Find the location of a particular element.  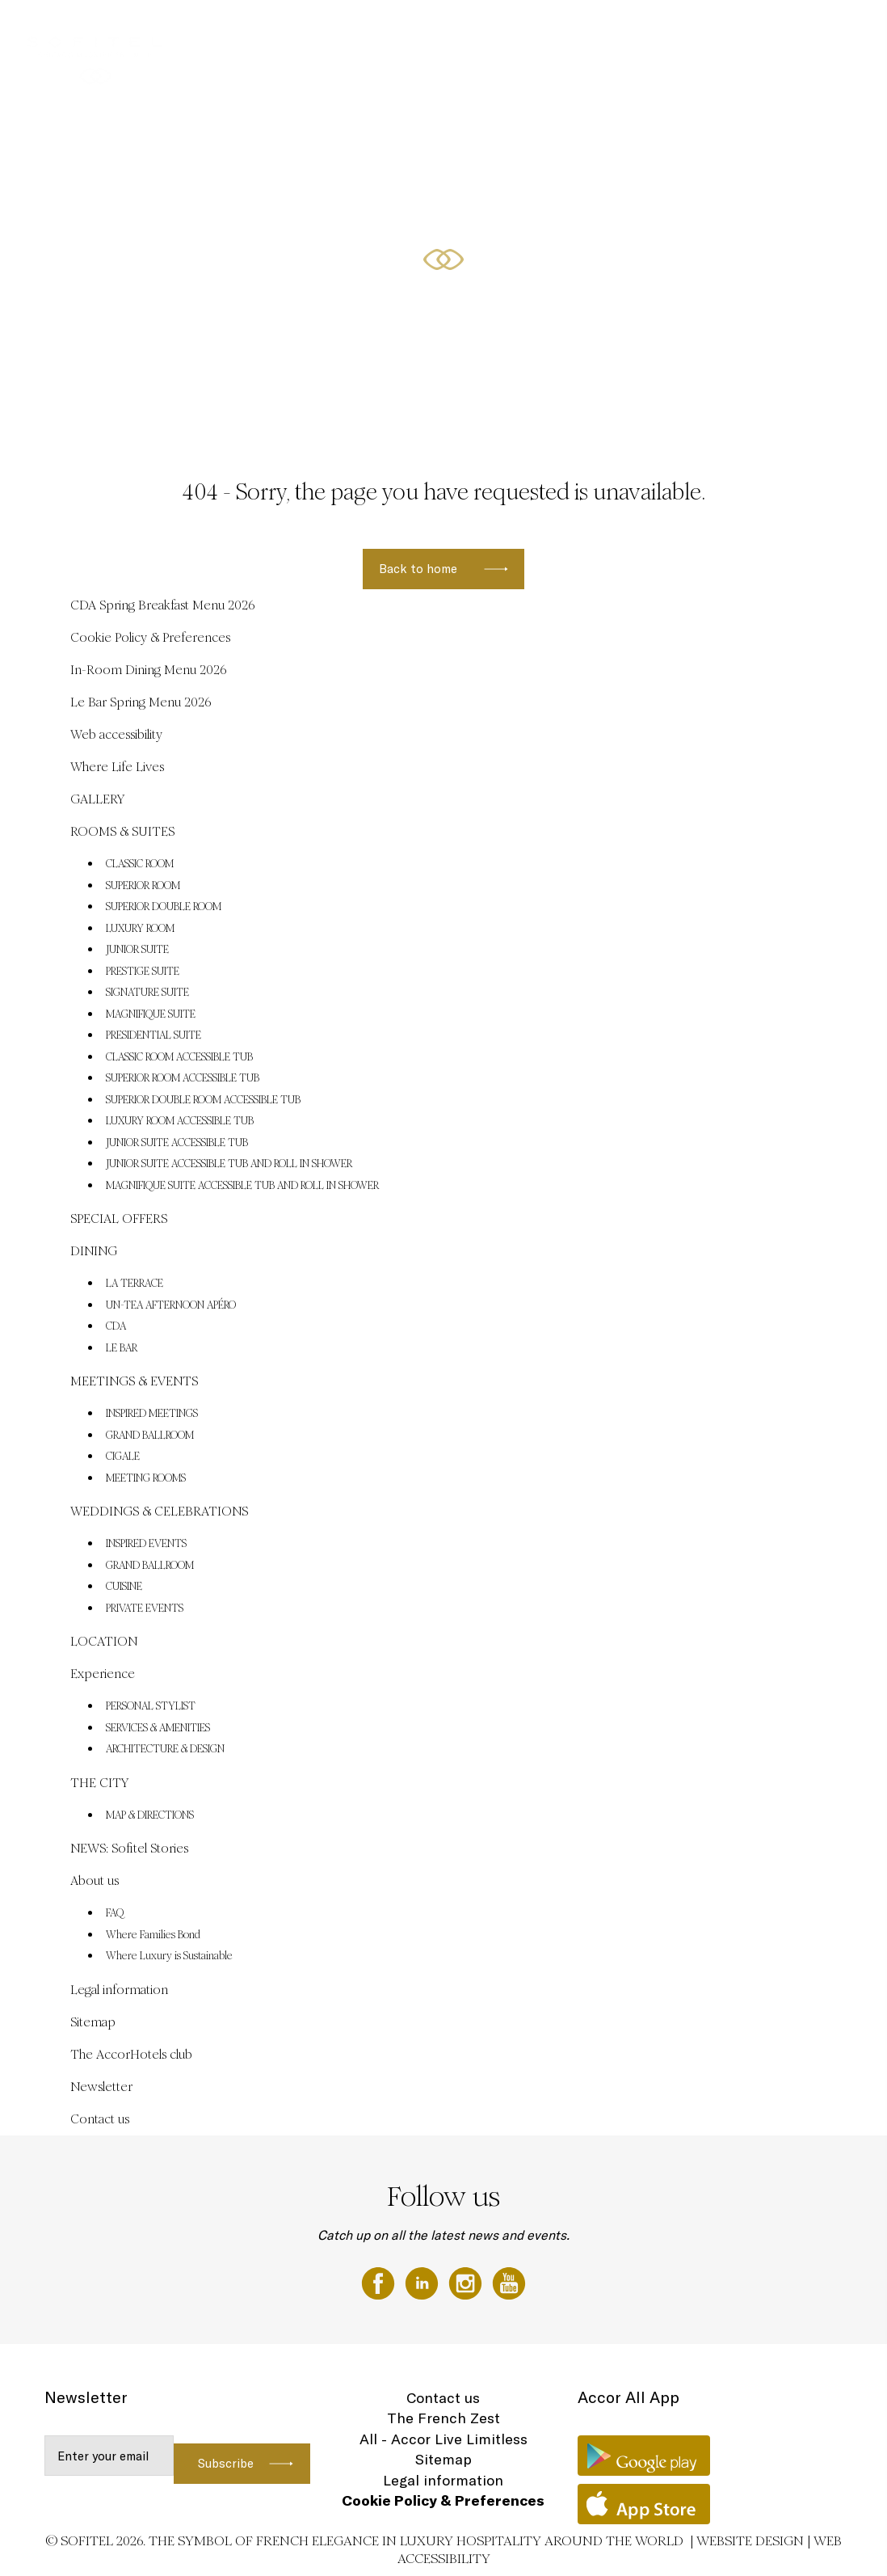

MAGNIFIQUE SUITE is located at coordinates (150, 1014).